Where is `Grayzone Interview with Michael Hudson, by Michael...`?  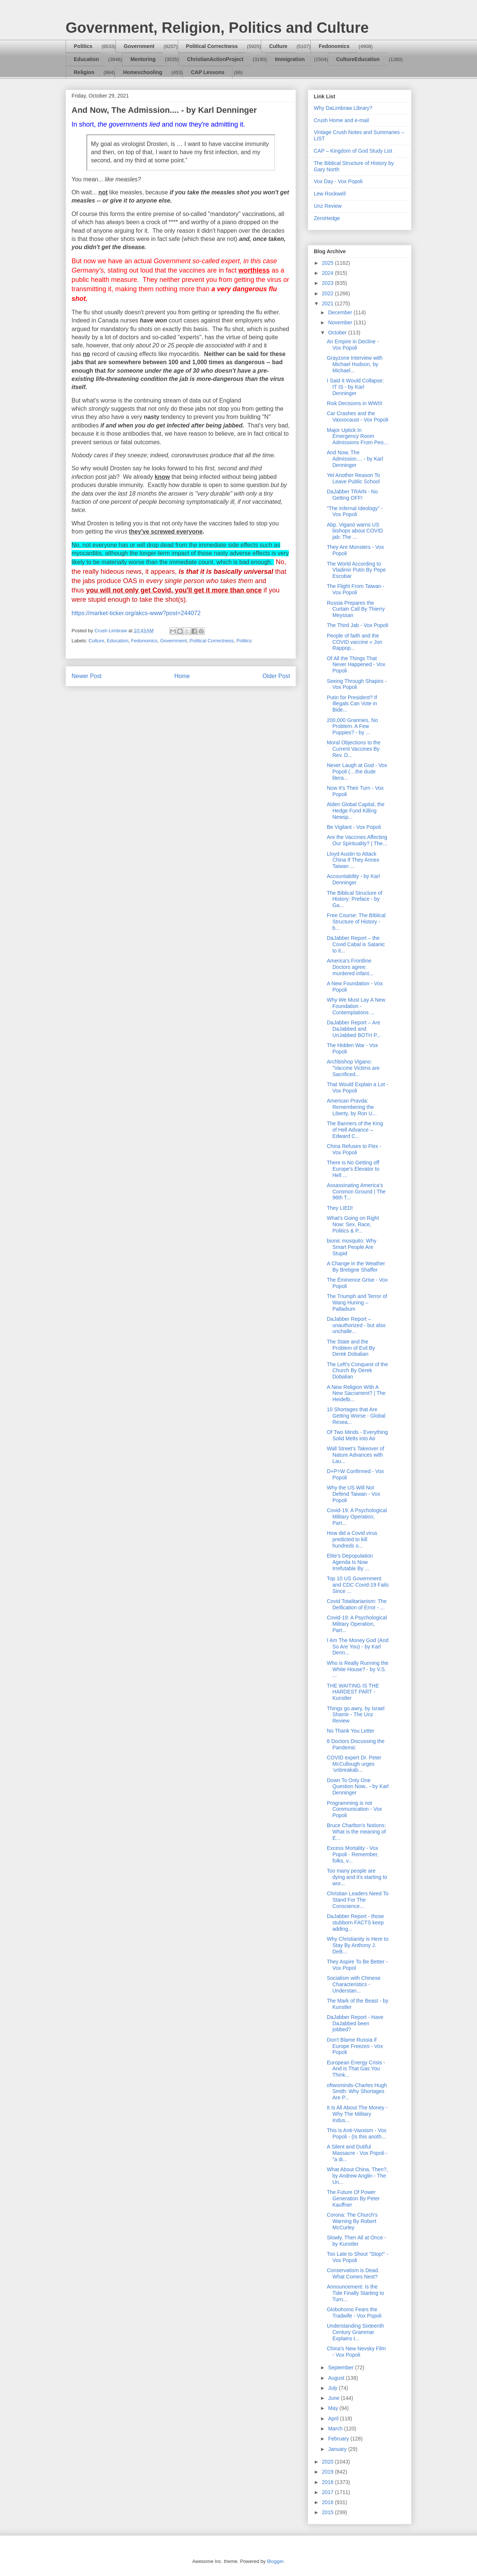
Grayzone Interview with Michael Hudson, by Michael... is located at coordinates (354, 364).